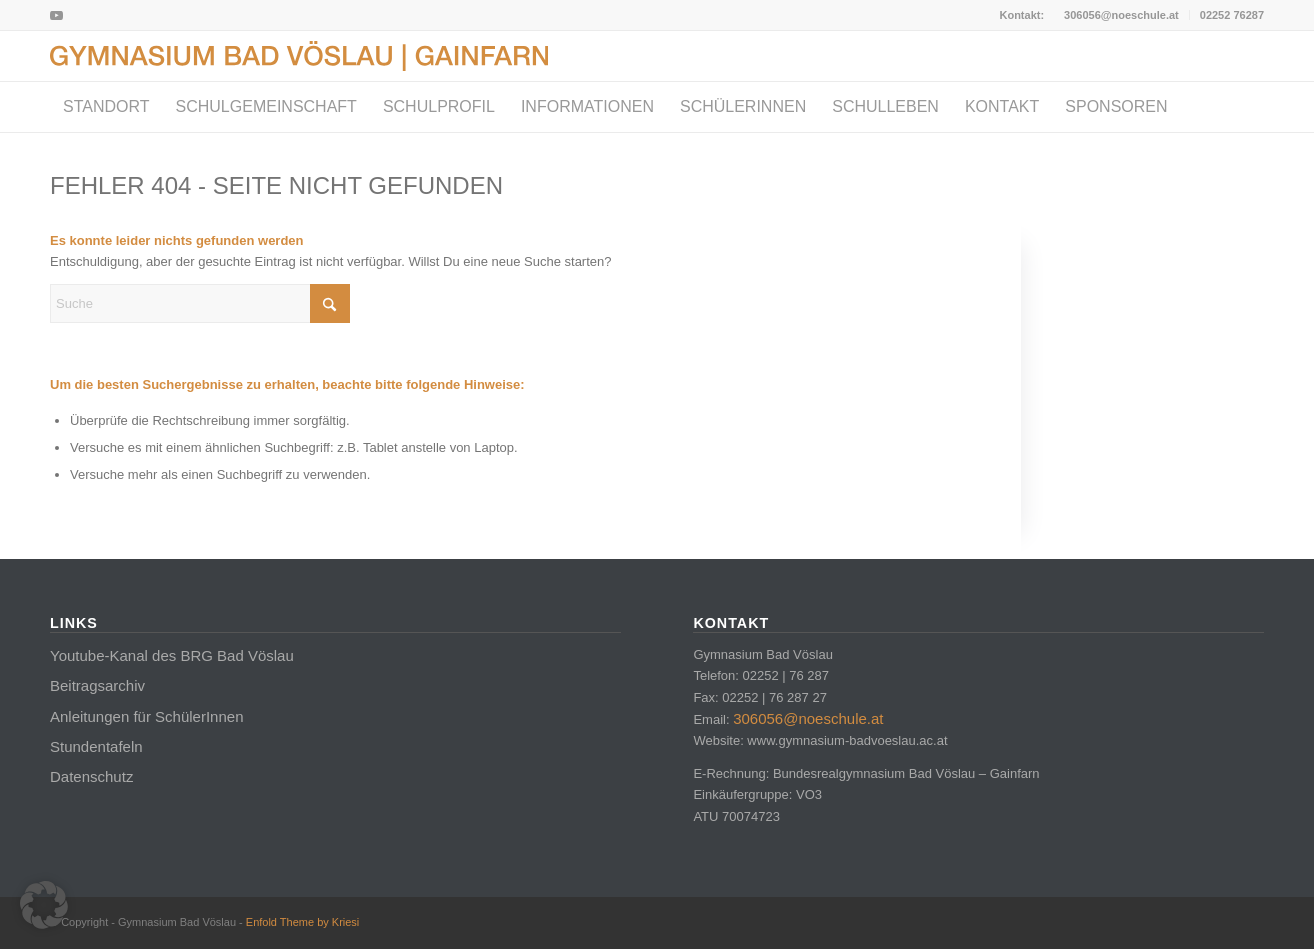  I want to click on [menuitem], so click(1122, 15).